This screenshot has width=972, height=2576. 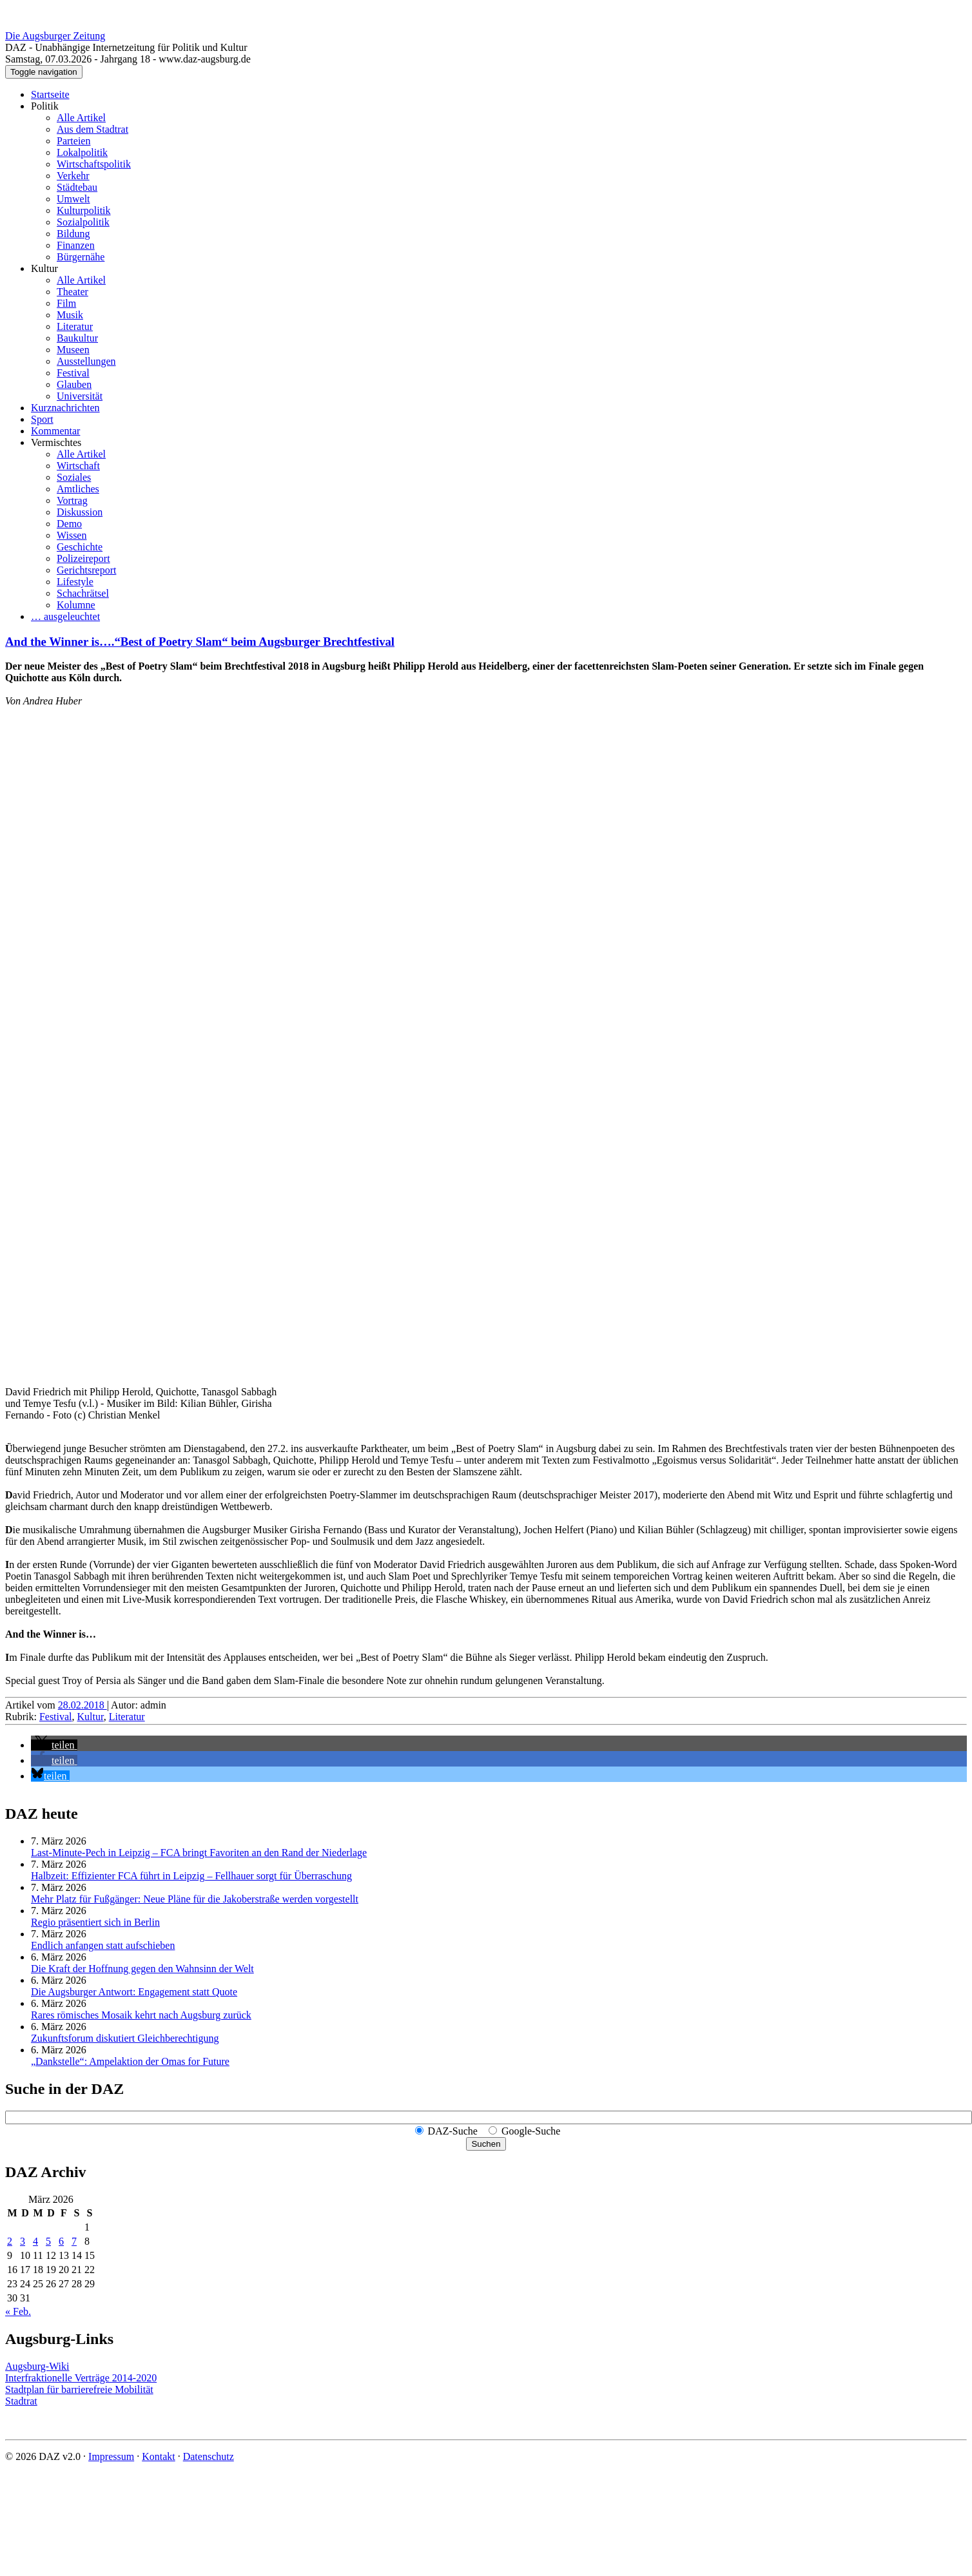 What do you see at coordinates (77, 187) in the screenshot?
I see `Städtebau` at bounding box center [77, 187].